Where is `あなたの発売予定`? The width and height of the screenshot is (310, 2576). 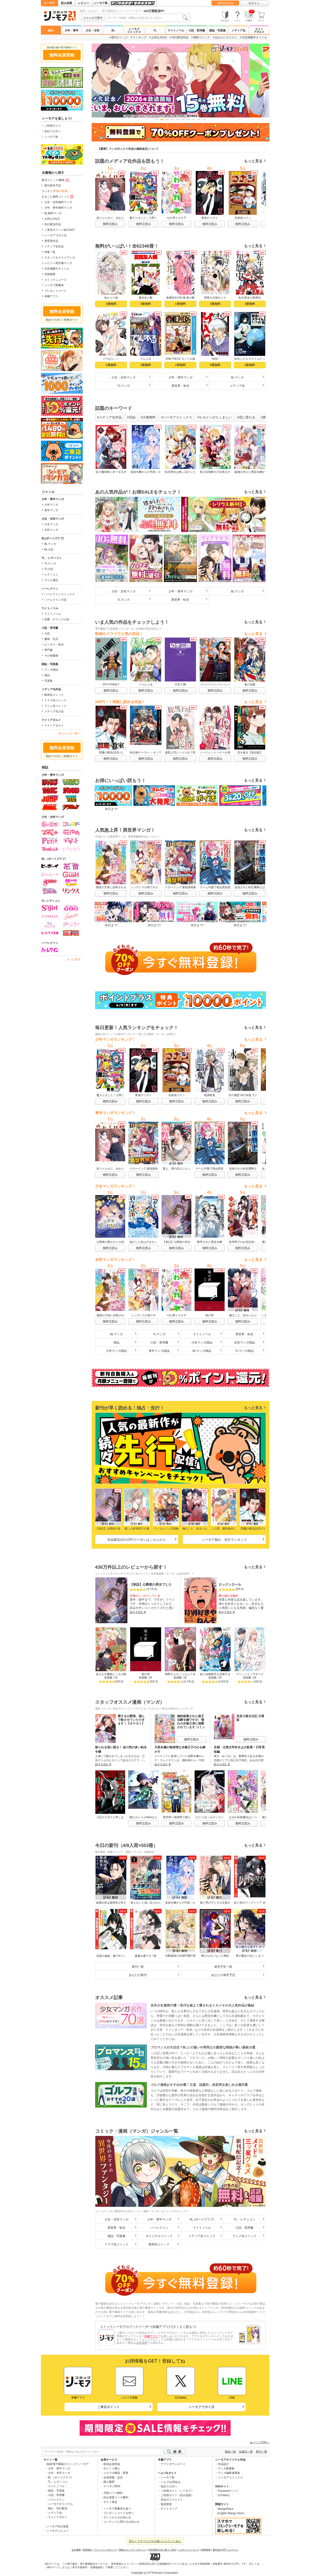 あなたの発売予定 is located at coordinates (223, 1975).